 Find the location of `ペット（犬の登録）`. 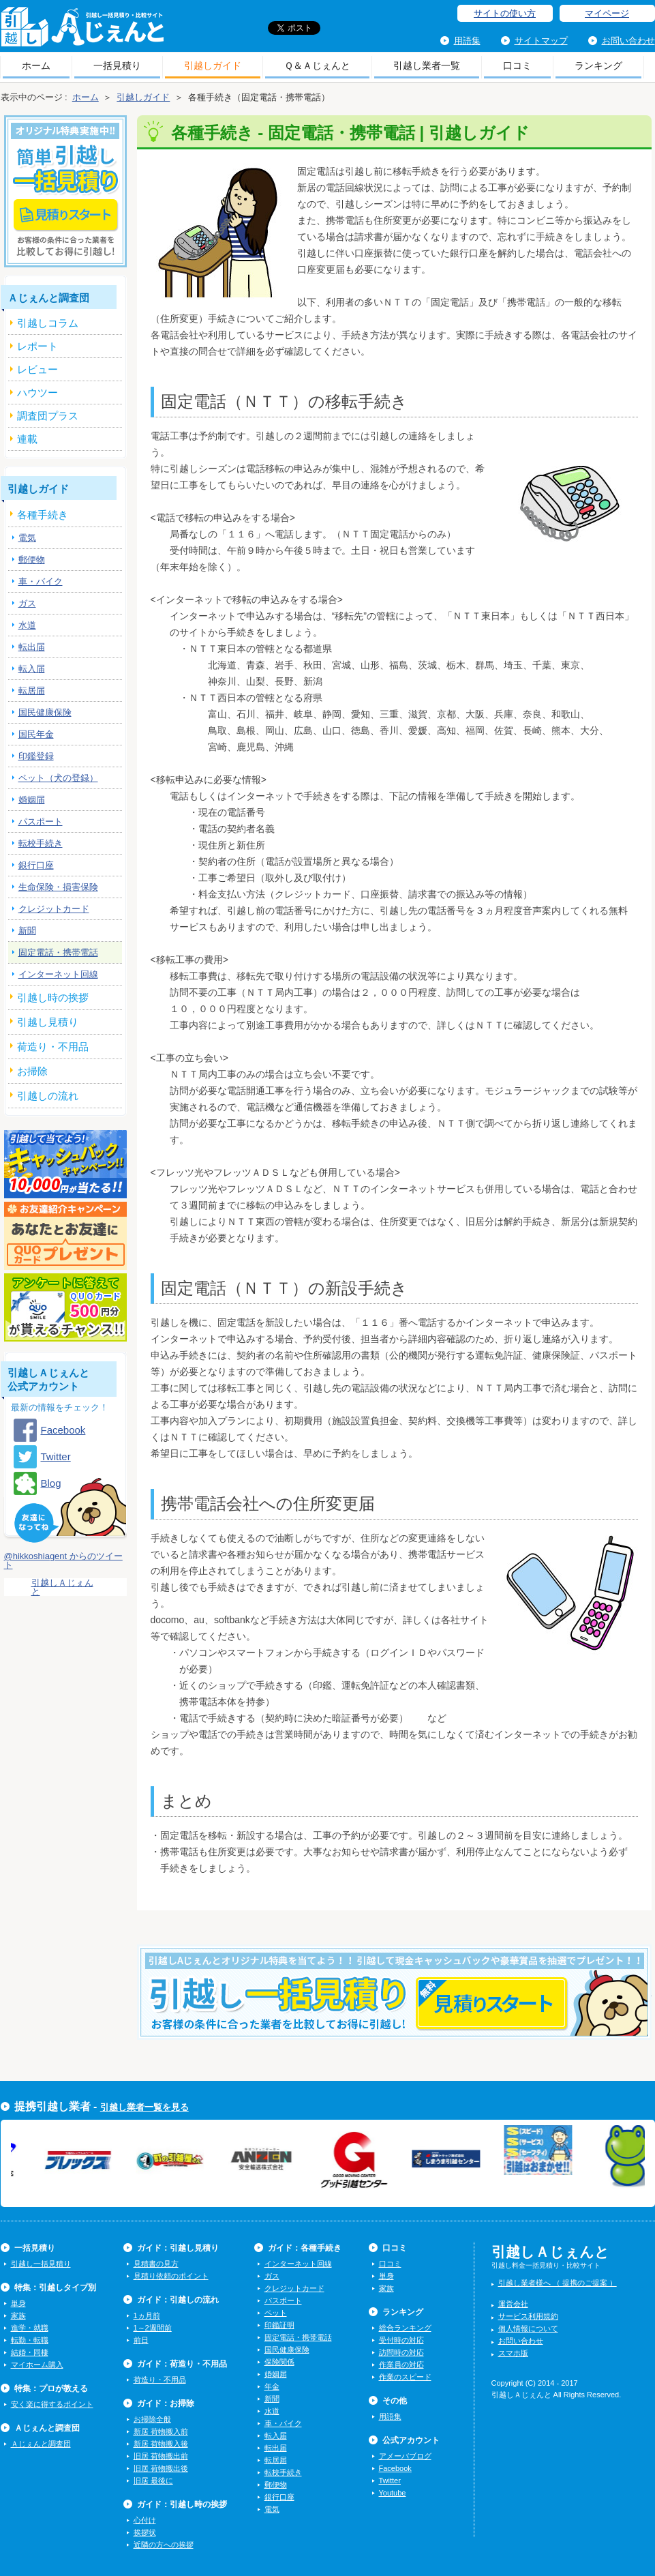

ペット（犬の登録） is located at coordinates (58, 778).